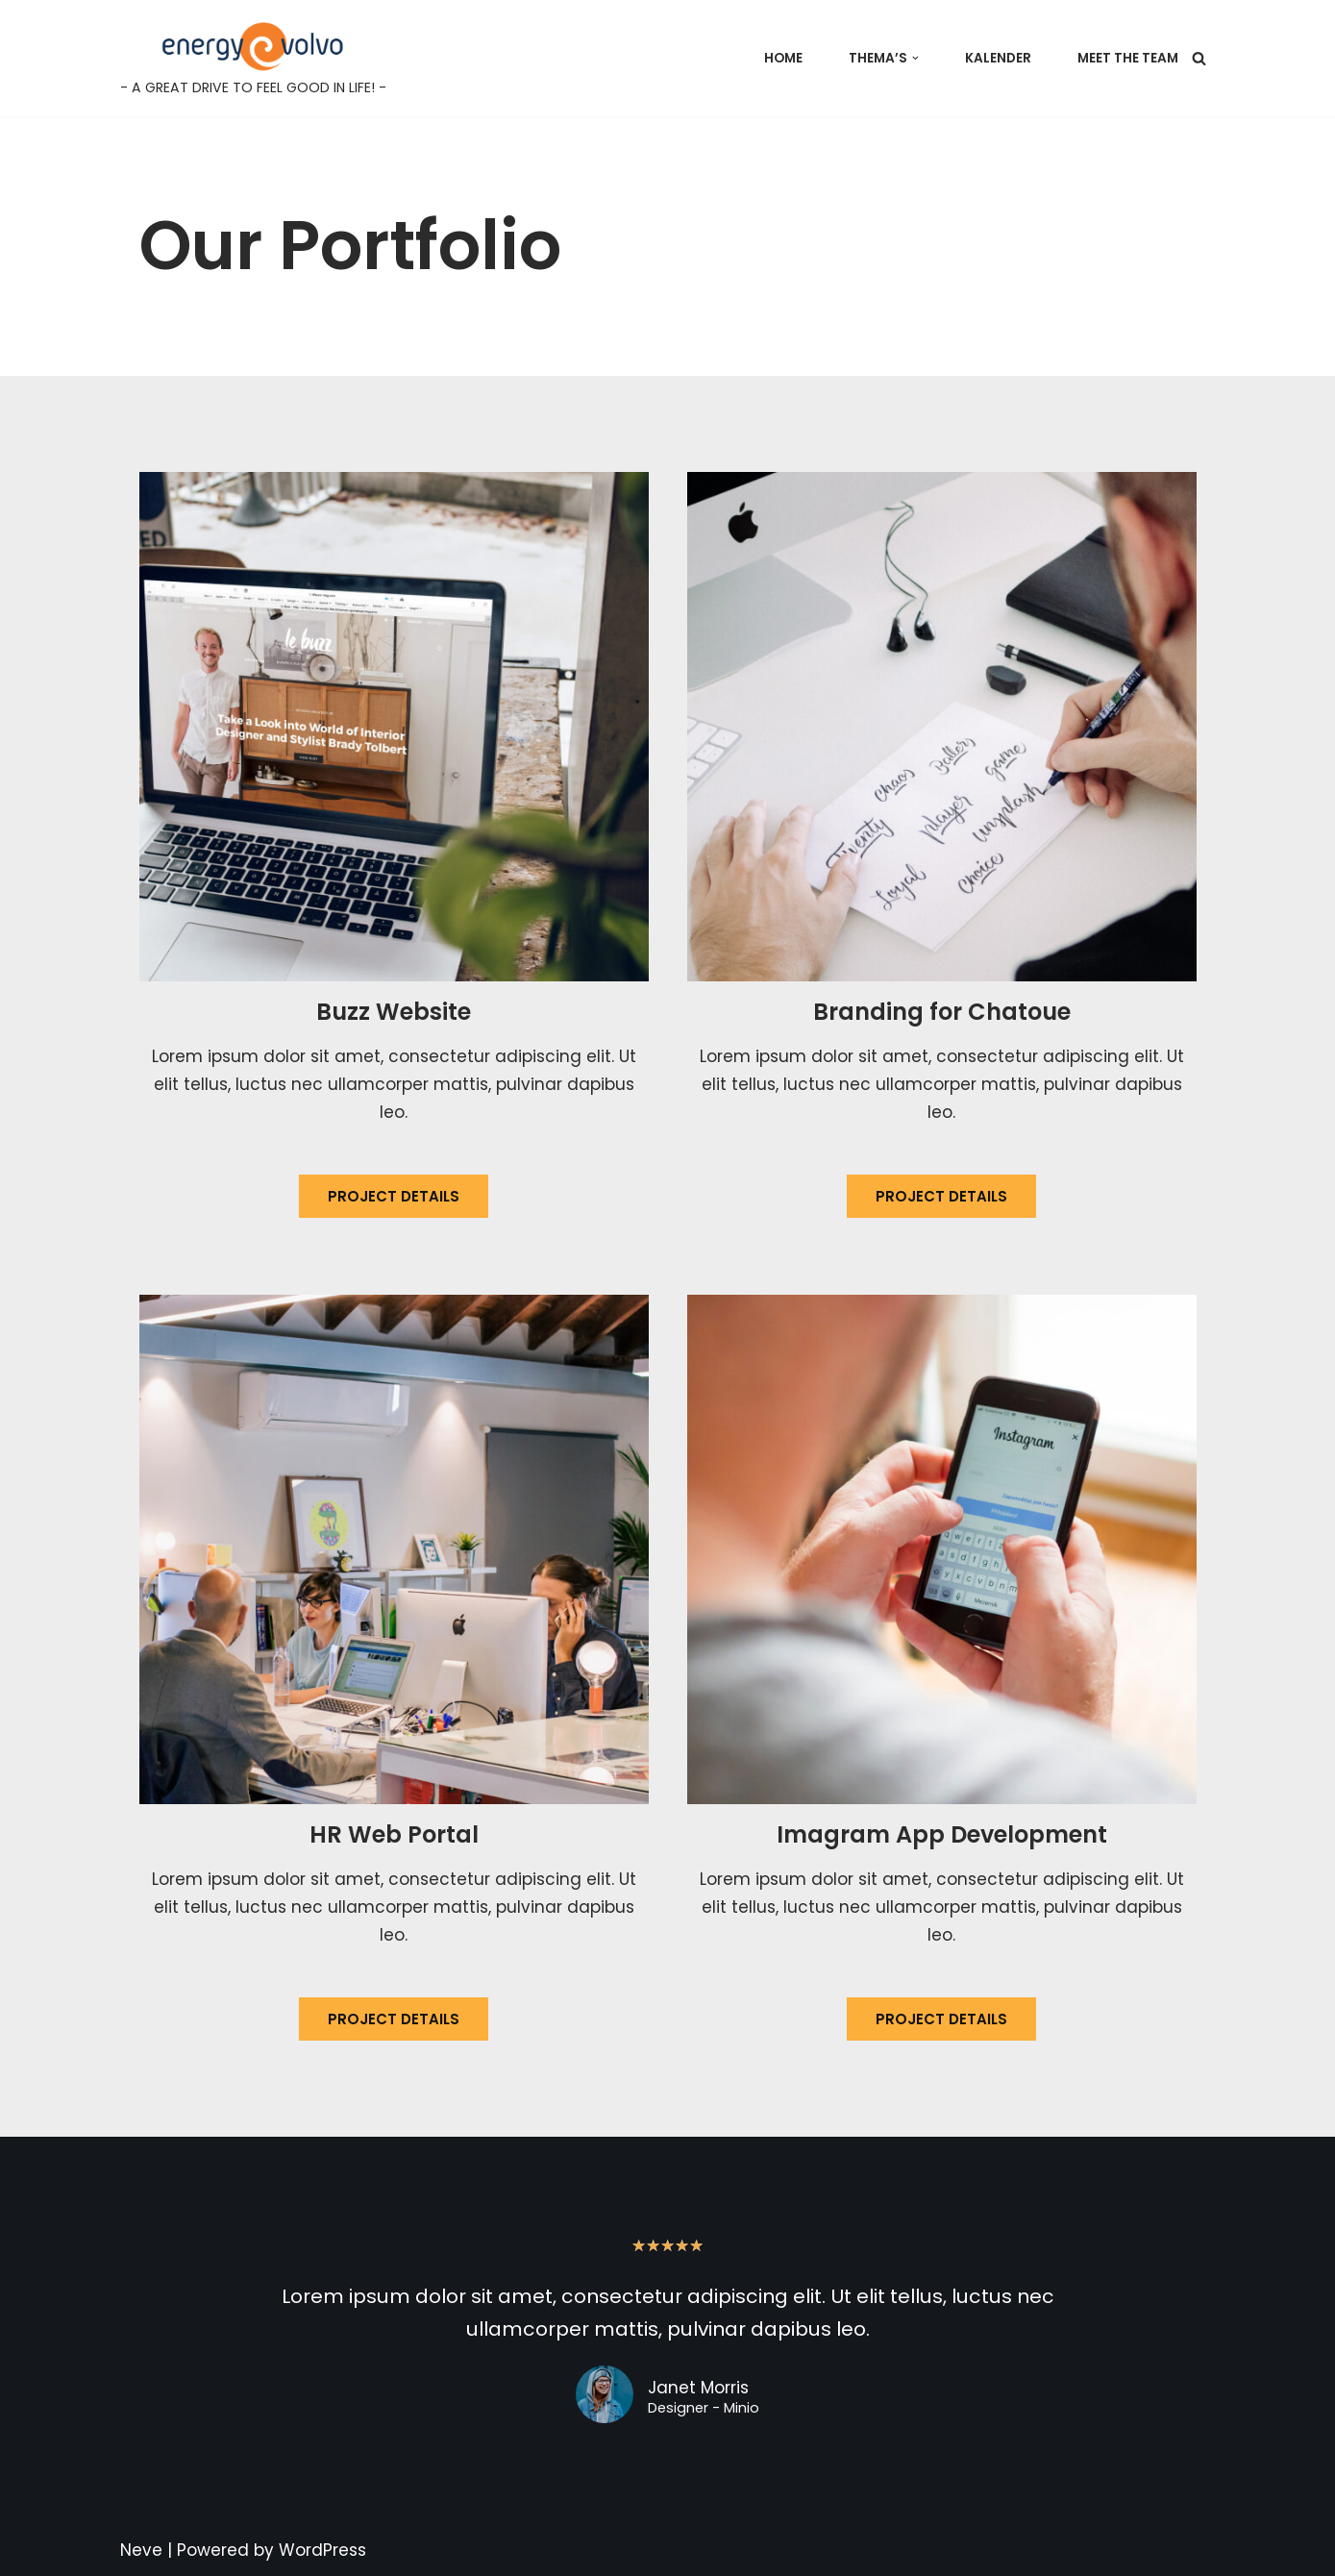 Image resolution: width=1335 pixels, height=2576 pixels. What do you see at coordinates (322, 2550) in the screenshot?
I see `WordPress` at bounding box center [322, 2550].